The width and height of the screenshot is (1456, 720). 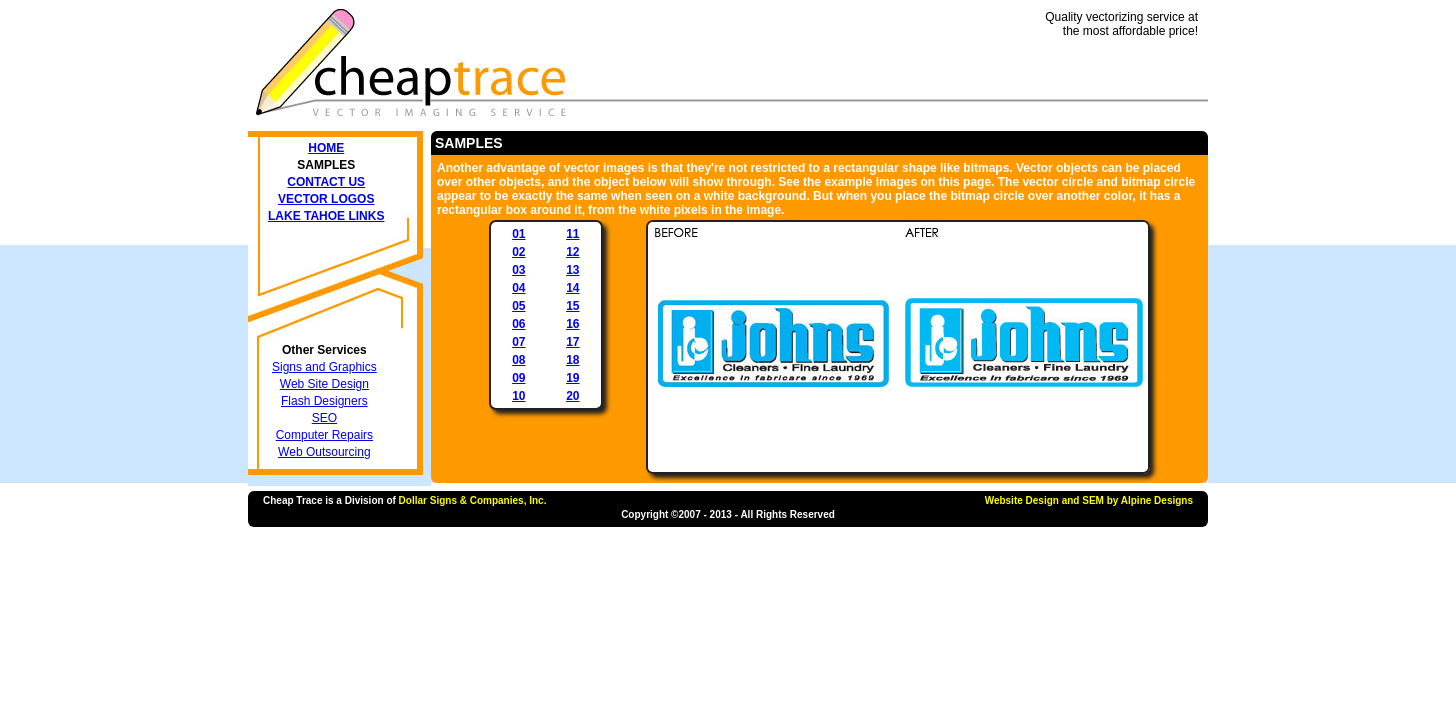 I want to click on Lake Tahoe Links, so click(x=326, y=216).